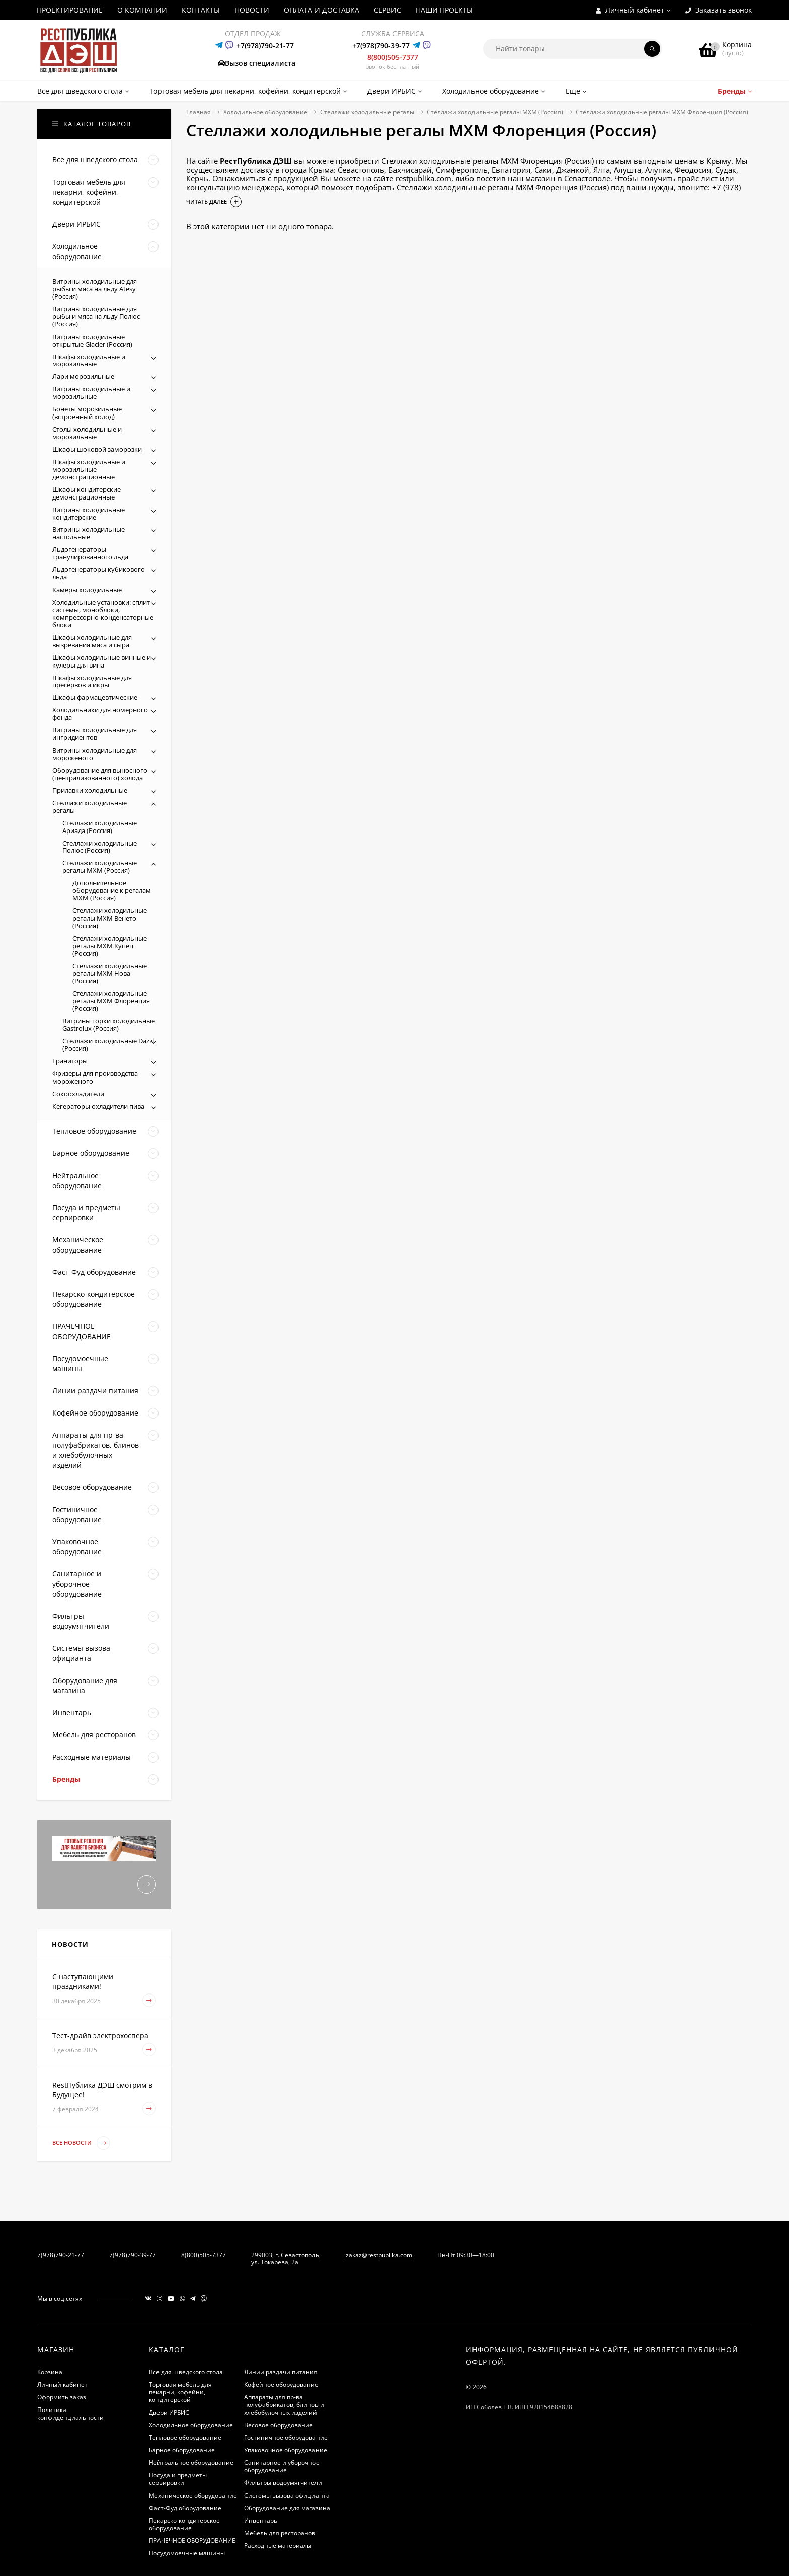  I want to click on Шкафы холодильные и морозильные, so click(88, 360).